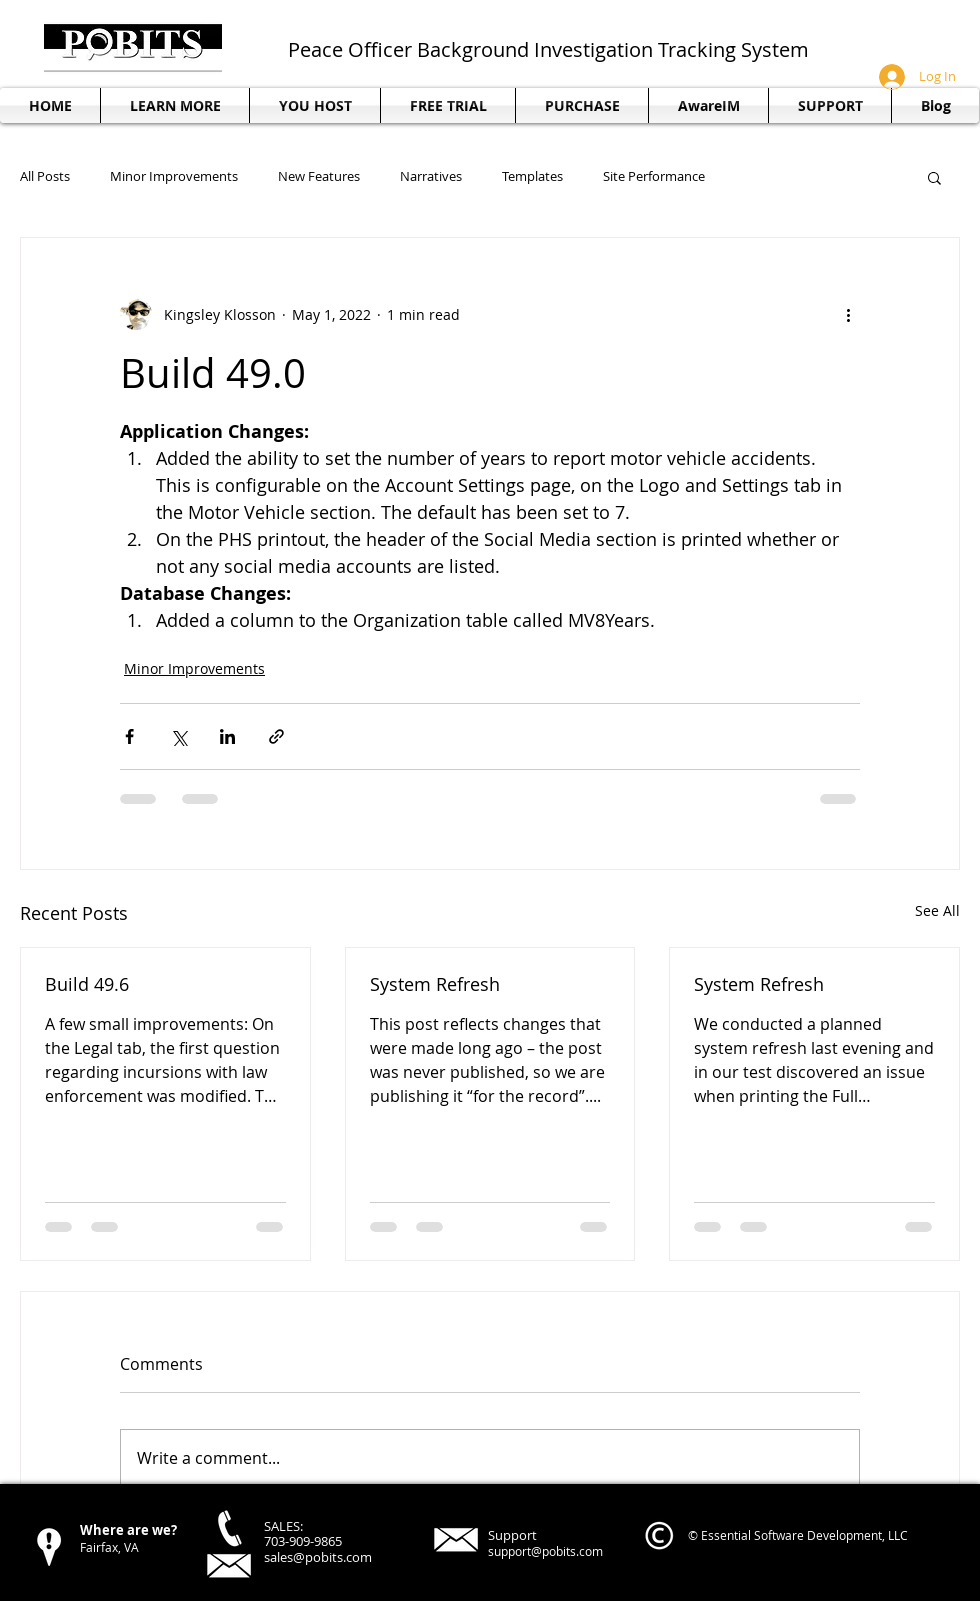 This screenshot has width=980, height=1601. What do you see at coordinates (87, 984) in the screenshot?
I see `Build 49.6` at bounding box center [87, 984].